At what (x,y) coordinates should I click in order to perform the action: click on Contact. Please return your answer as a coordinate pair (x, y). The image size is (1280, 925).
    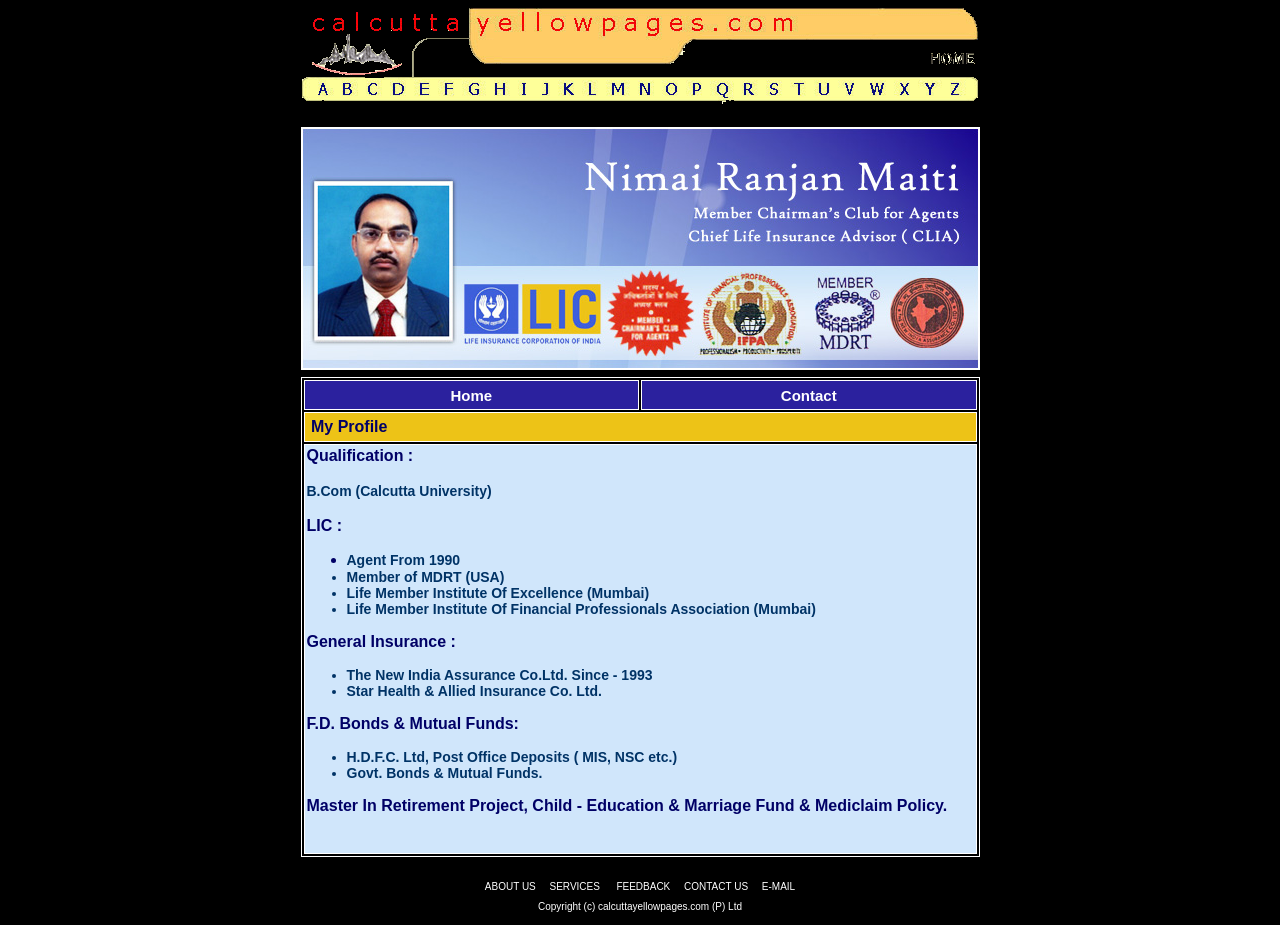
    Looking at the image, I should click on (809, 395).